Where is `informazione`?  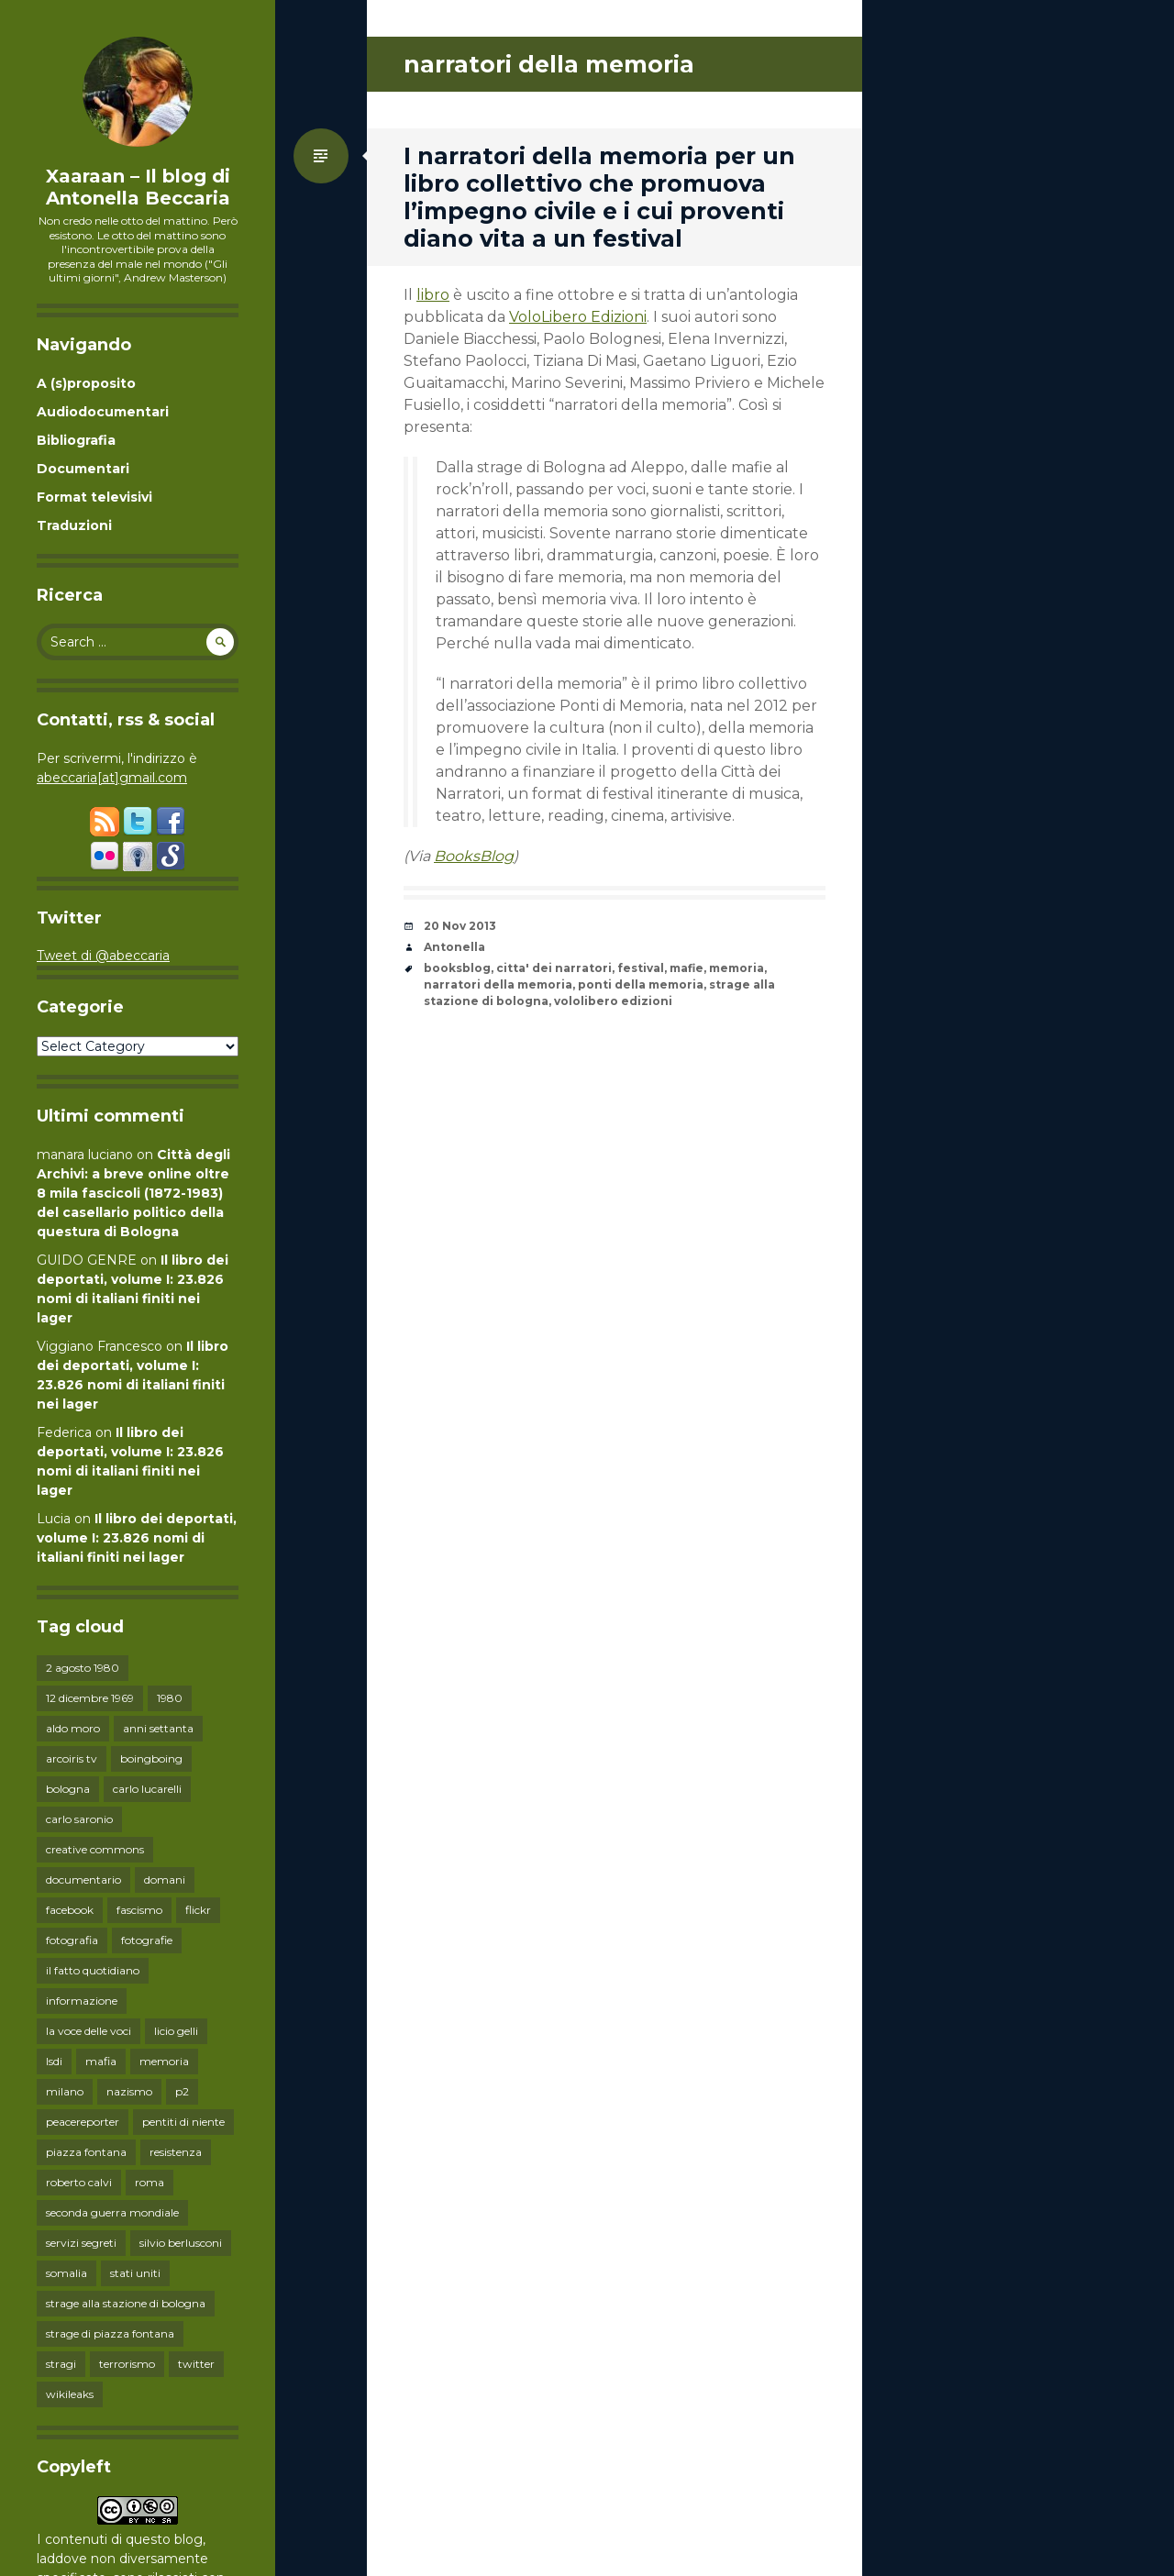 informazione is located at coordinates (81, 2000).